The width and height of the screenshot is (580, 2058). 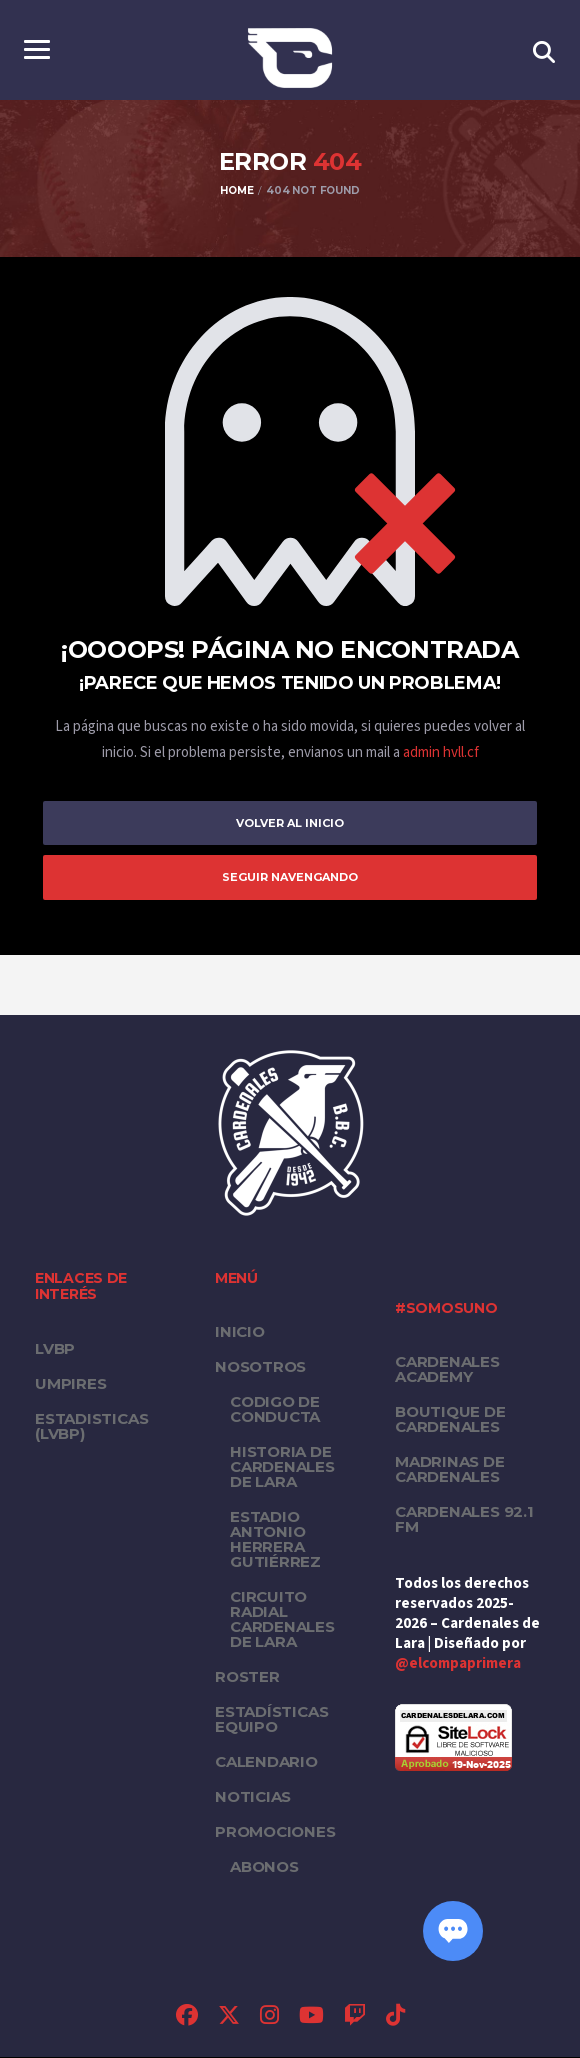 I want to click on LVBP, so click(x=55, y=1349).